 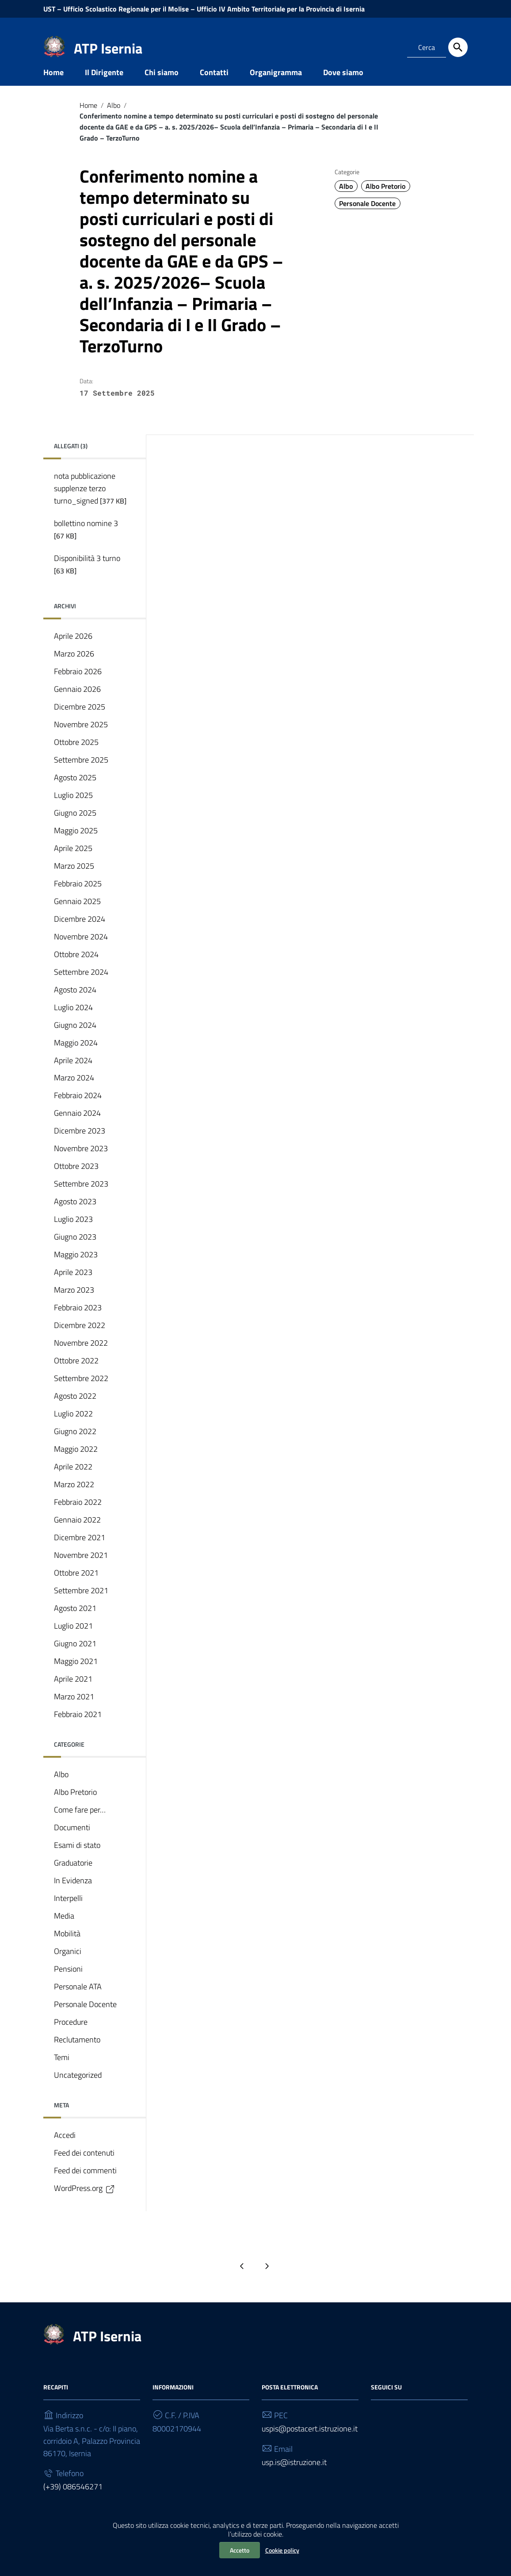 What do you see at coordinates (73, 1692) in the screenshot?
I see `Aprile 2021` at bounding box center [73, 1692].